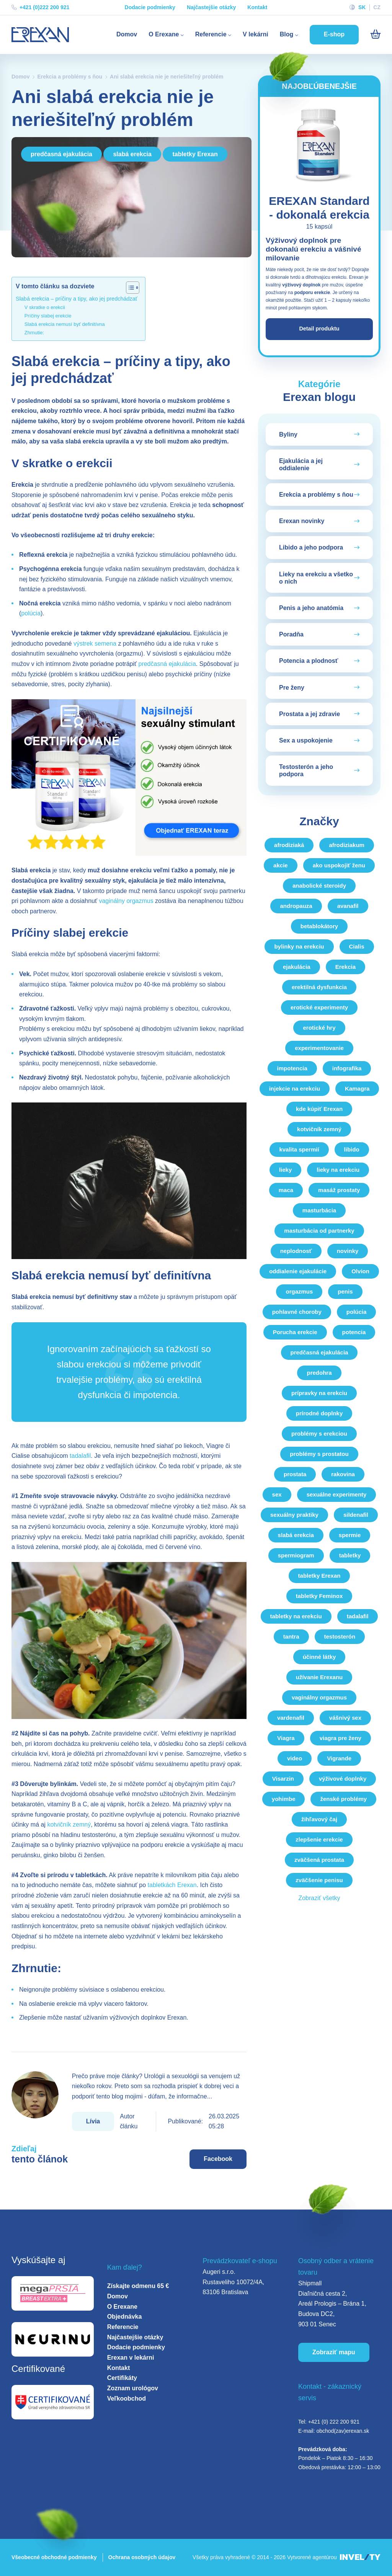 The image size is (392, 2576). I want to click on spermiogram, so click(296, 1556).